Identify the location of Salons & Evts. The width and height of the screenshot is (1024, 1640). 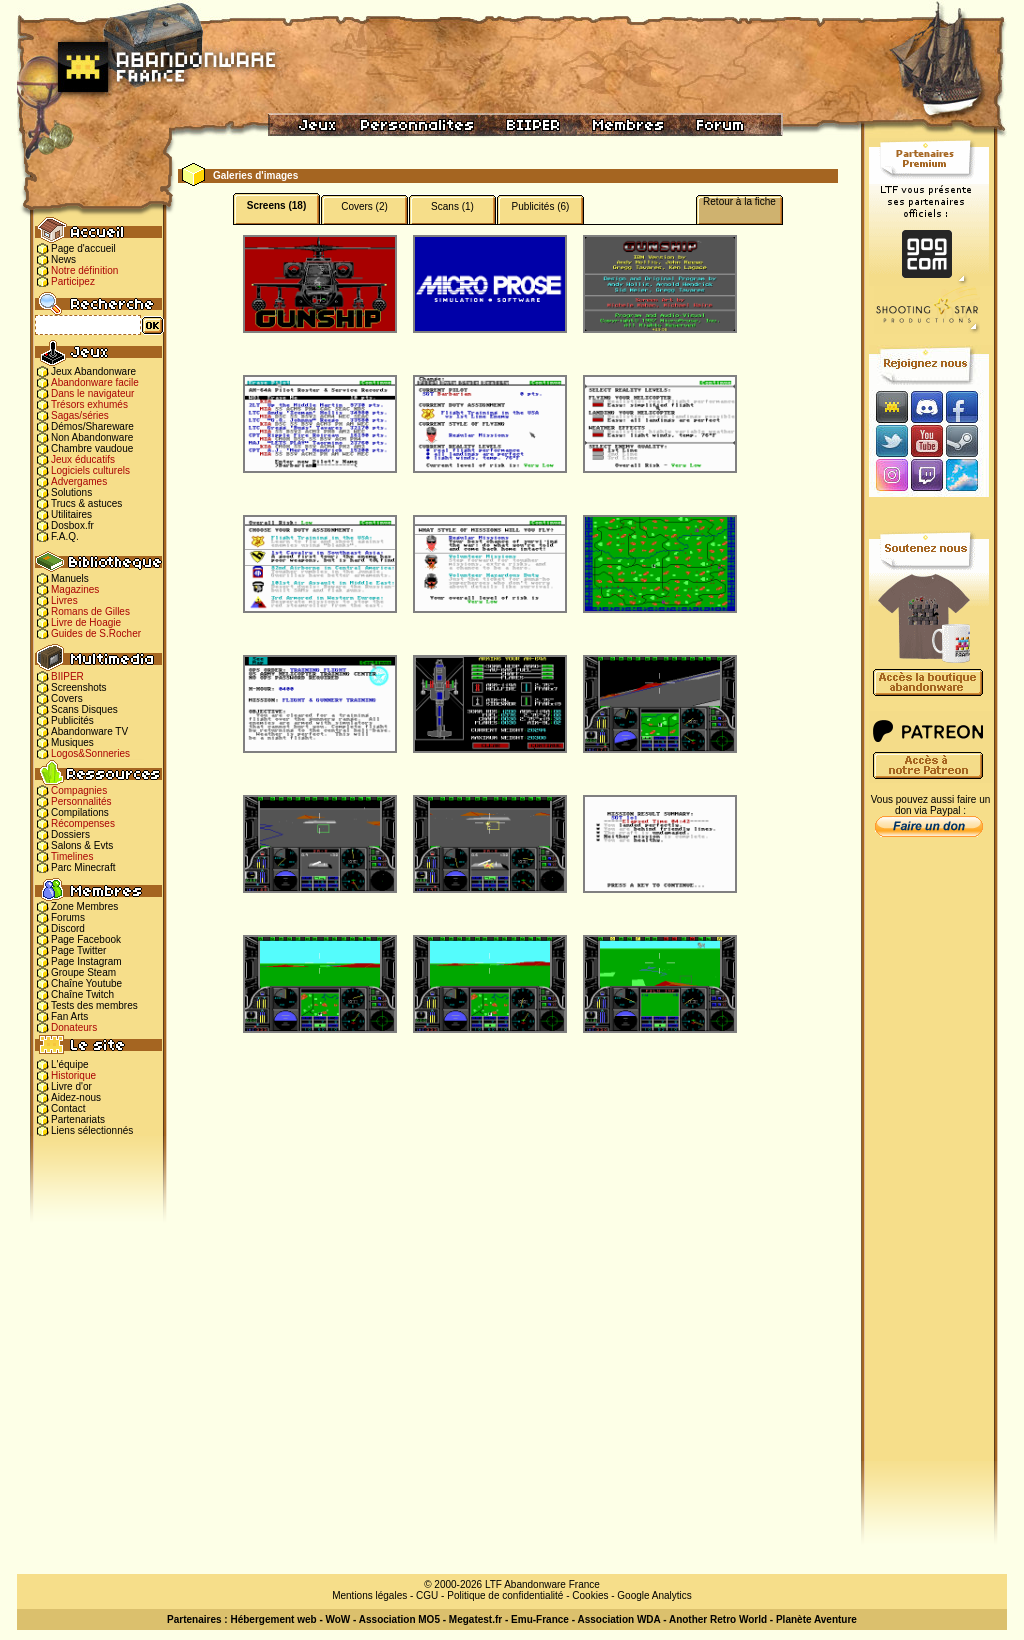
(82, 845).